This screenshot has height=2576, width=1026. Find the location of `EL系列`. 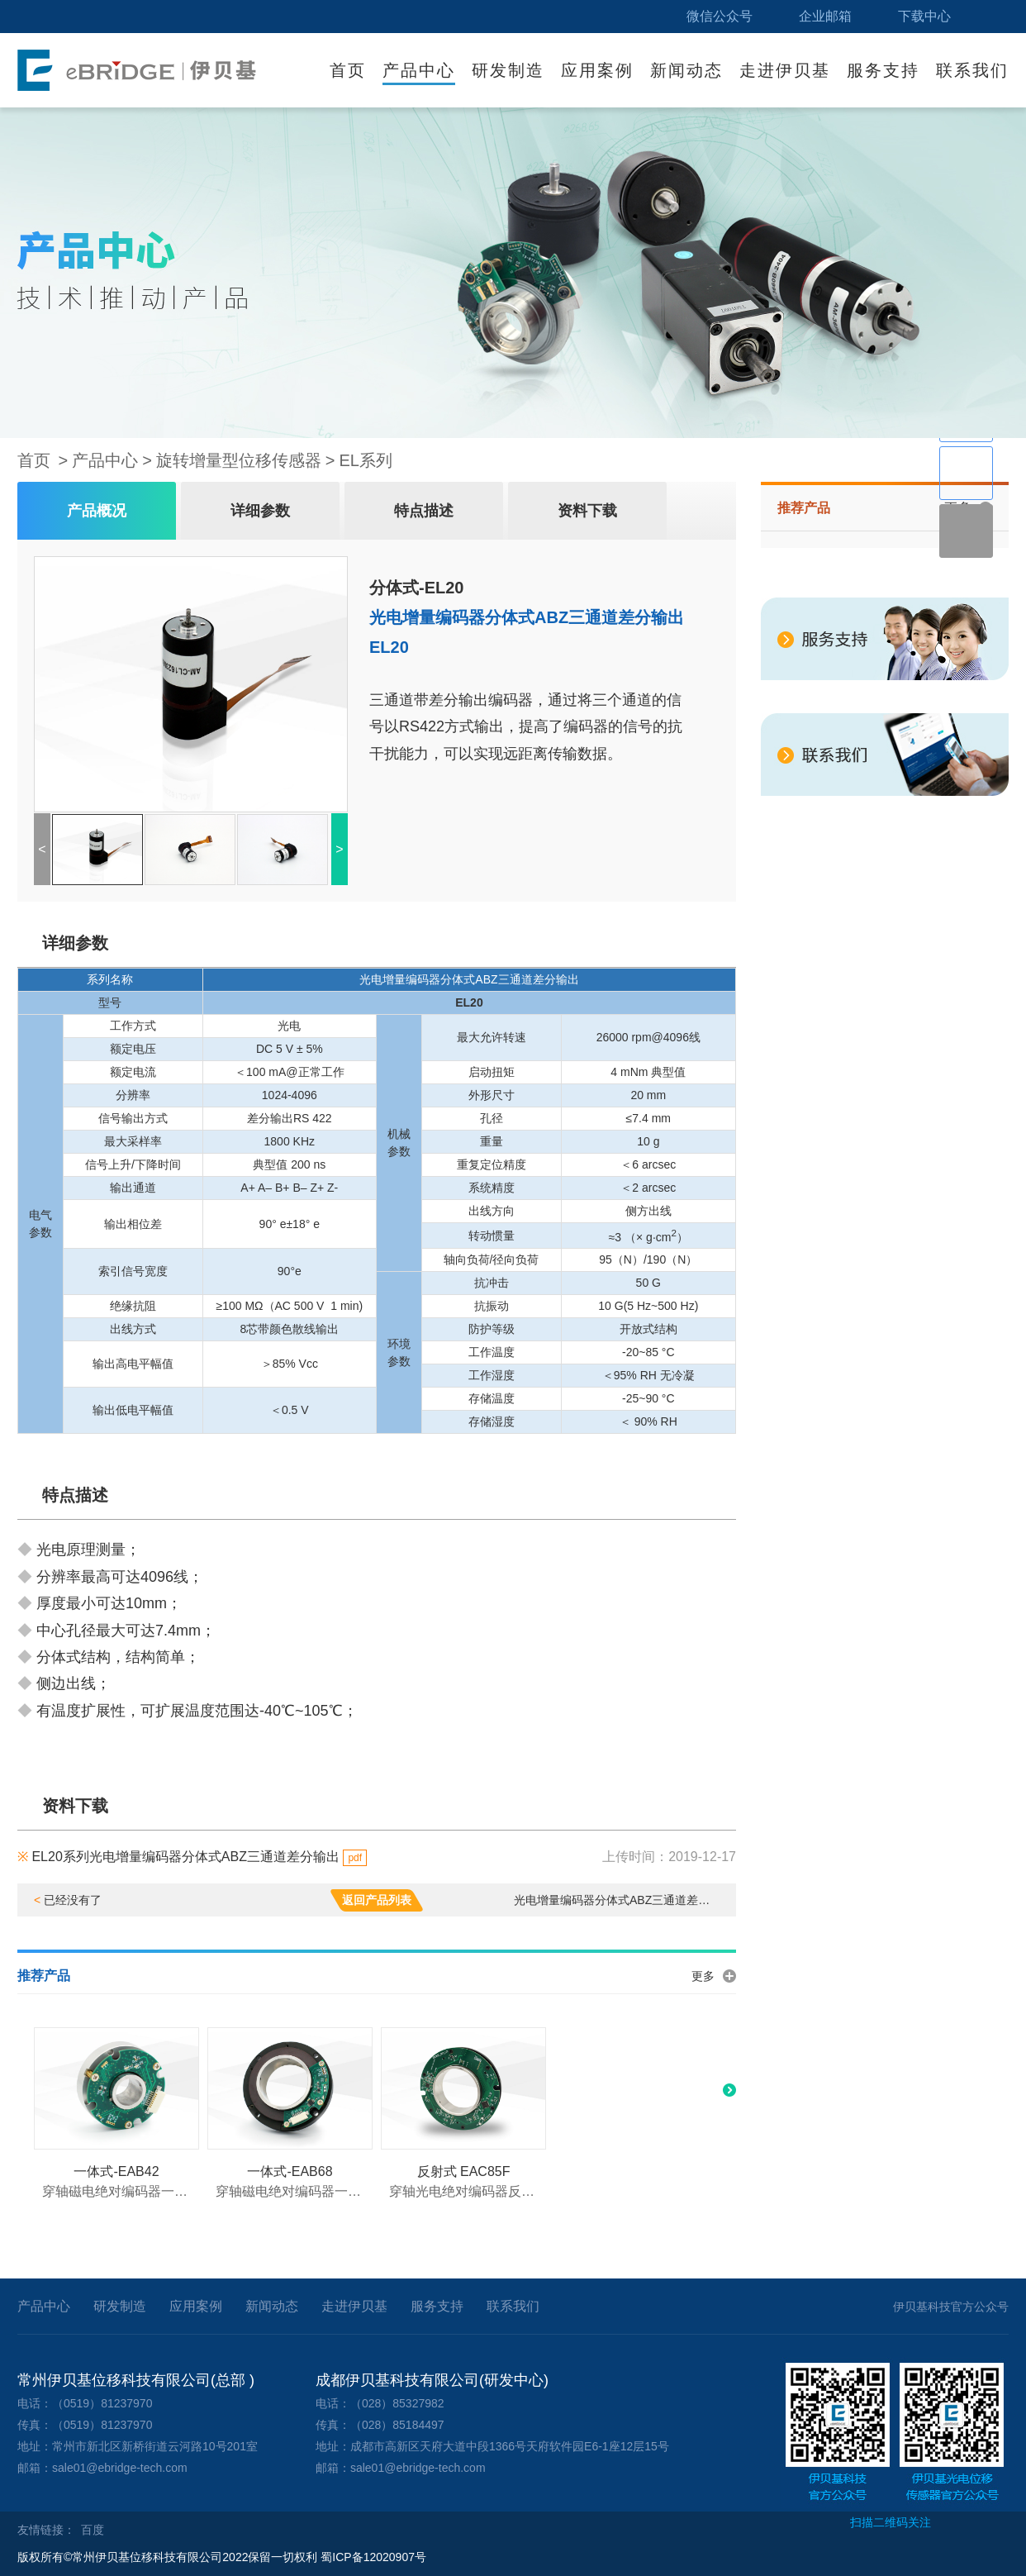

EL系列 is located at coordinates (366, 460).